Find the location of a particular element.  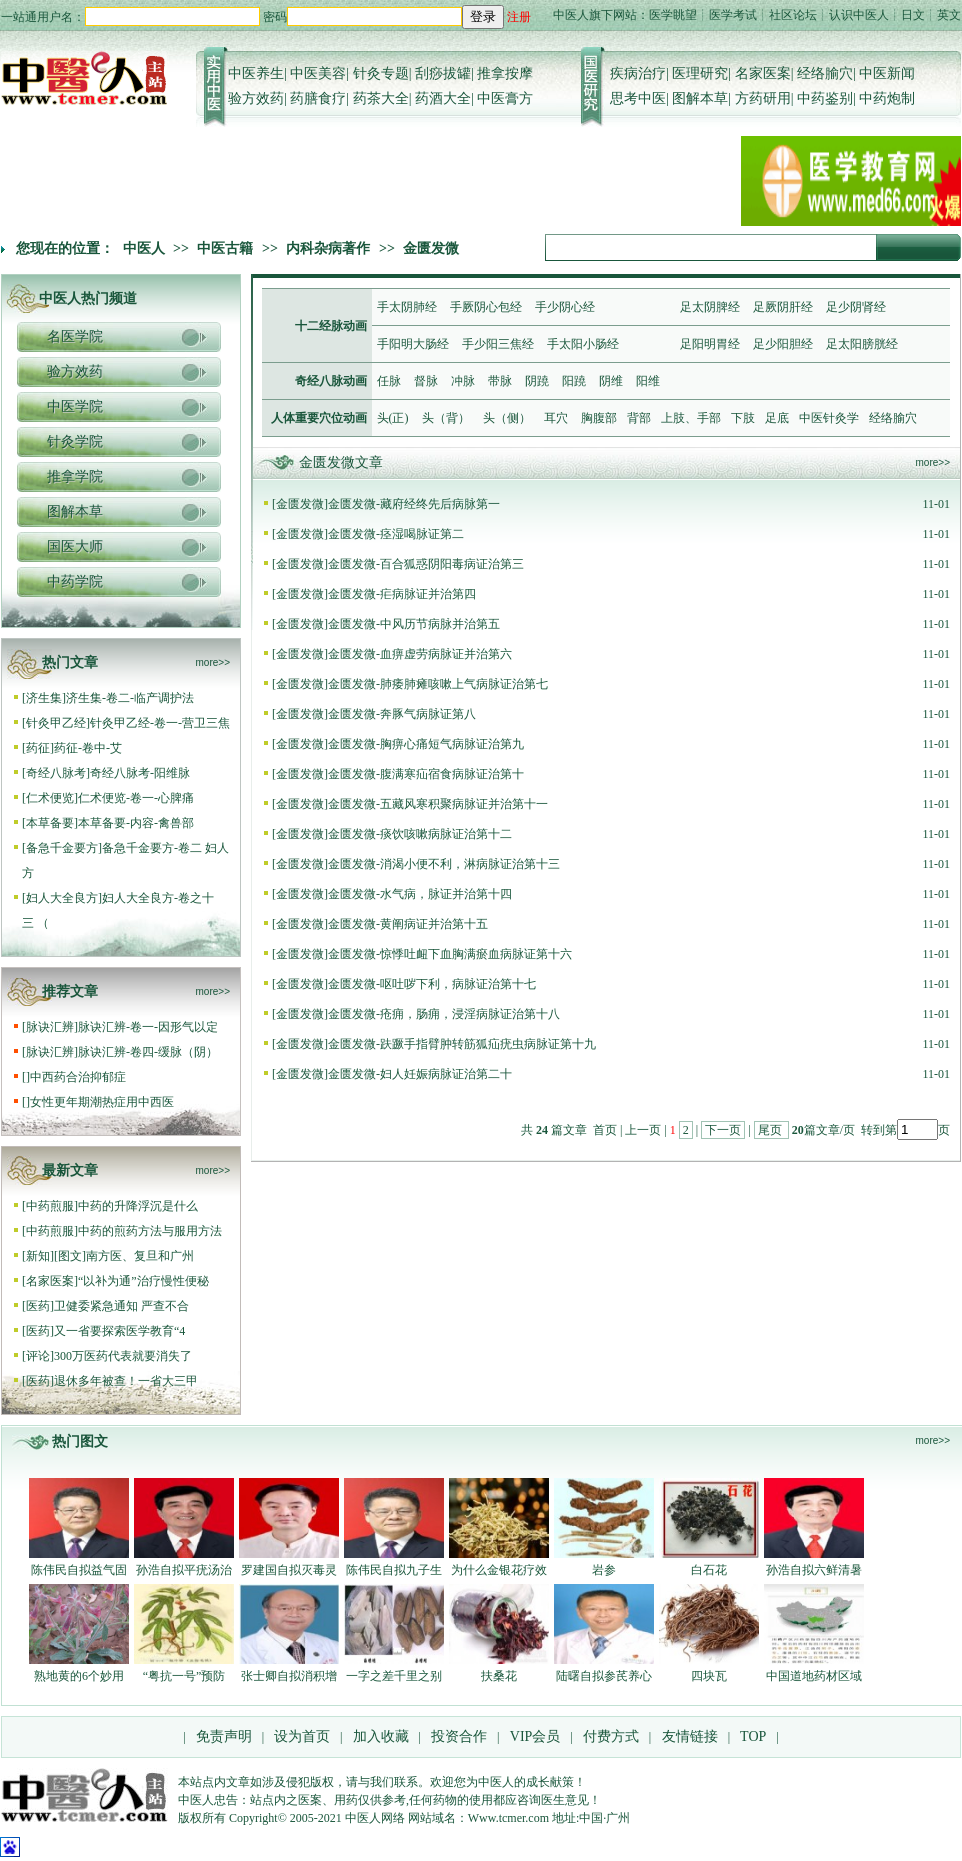

足太阳膀胱经 is located at coordinates (862, 344).